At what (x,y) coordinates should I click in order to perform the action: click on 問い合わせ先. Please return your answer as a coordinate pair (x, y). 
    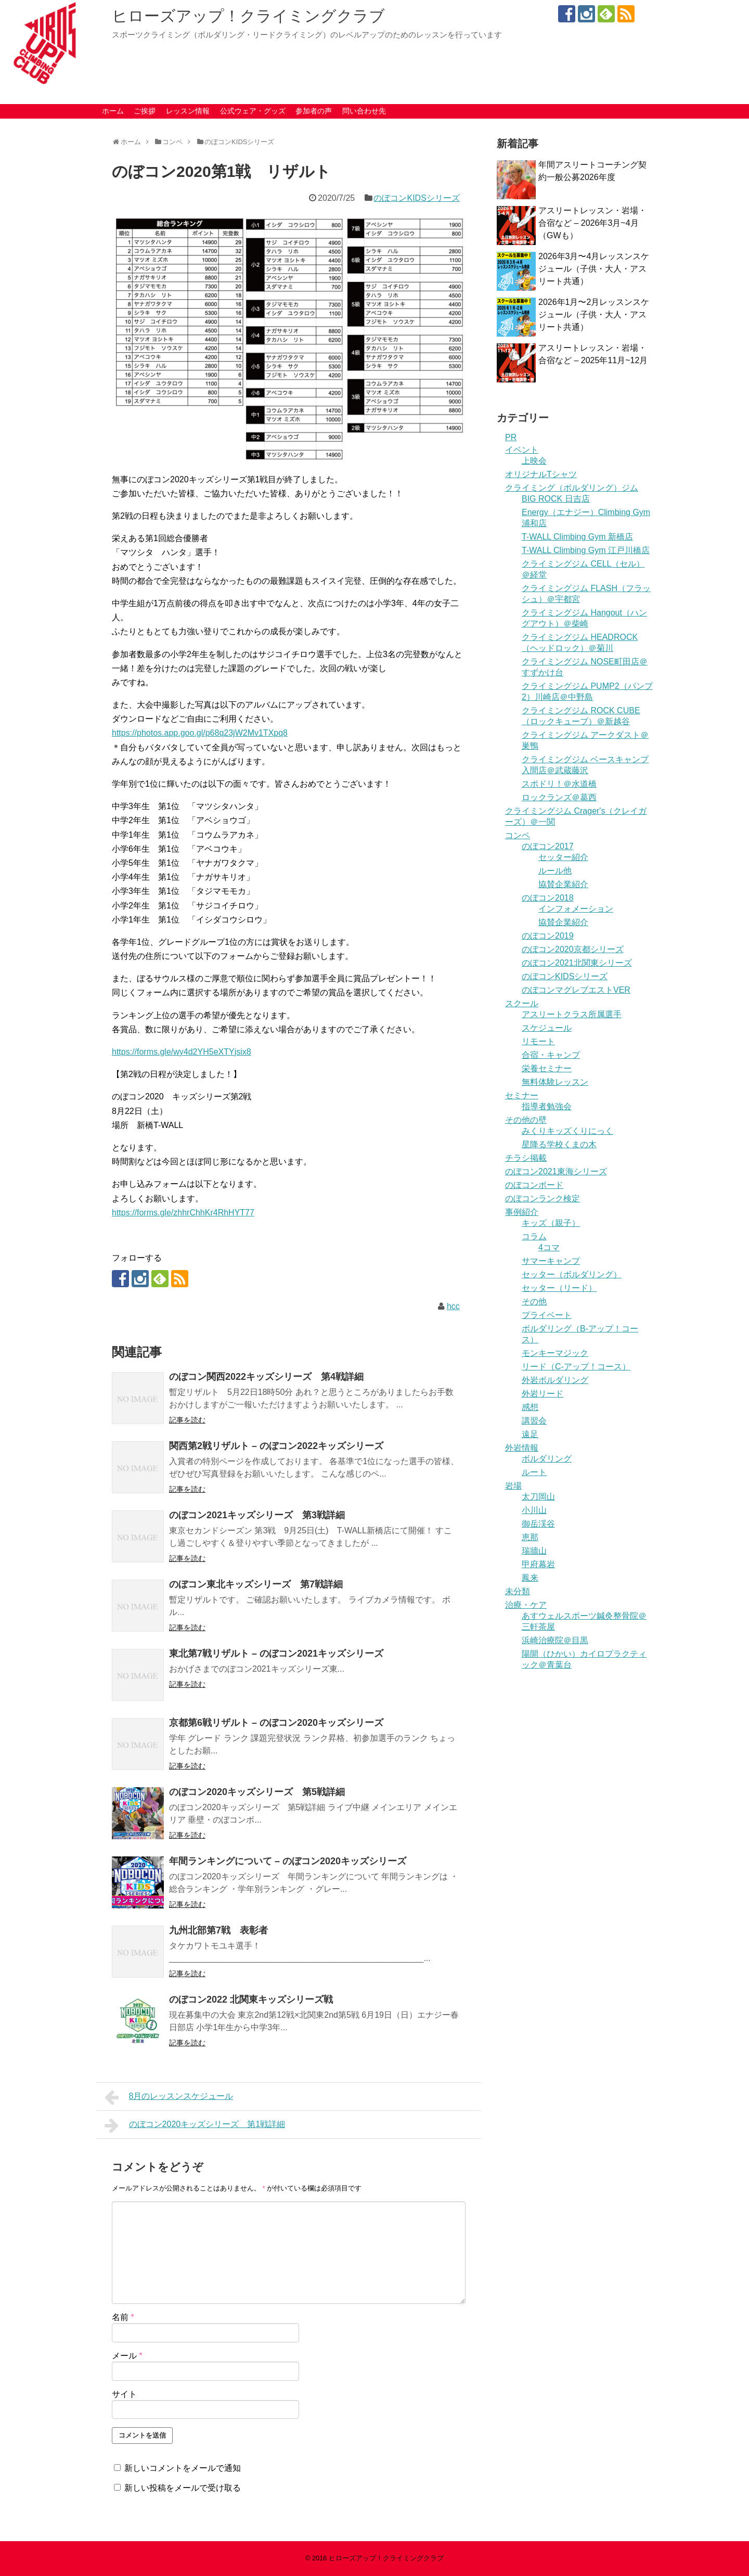
    Looking at the image, I should click on (364, 111).